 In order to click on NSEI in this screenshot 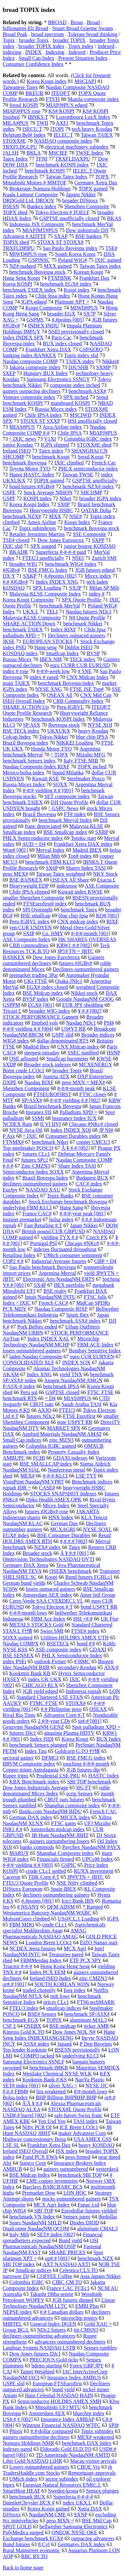, I will do `click(78, 558)`.